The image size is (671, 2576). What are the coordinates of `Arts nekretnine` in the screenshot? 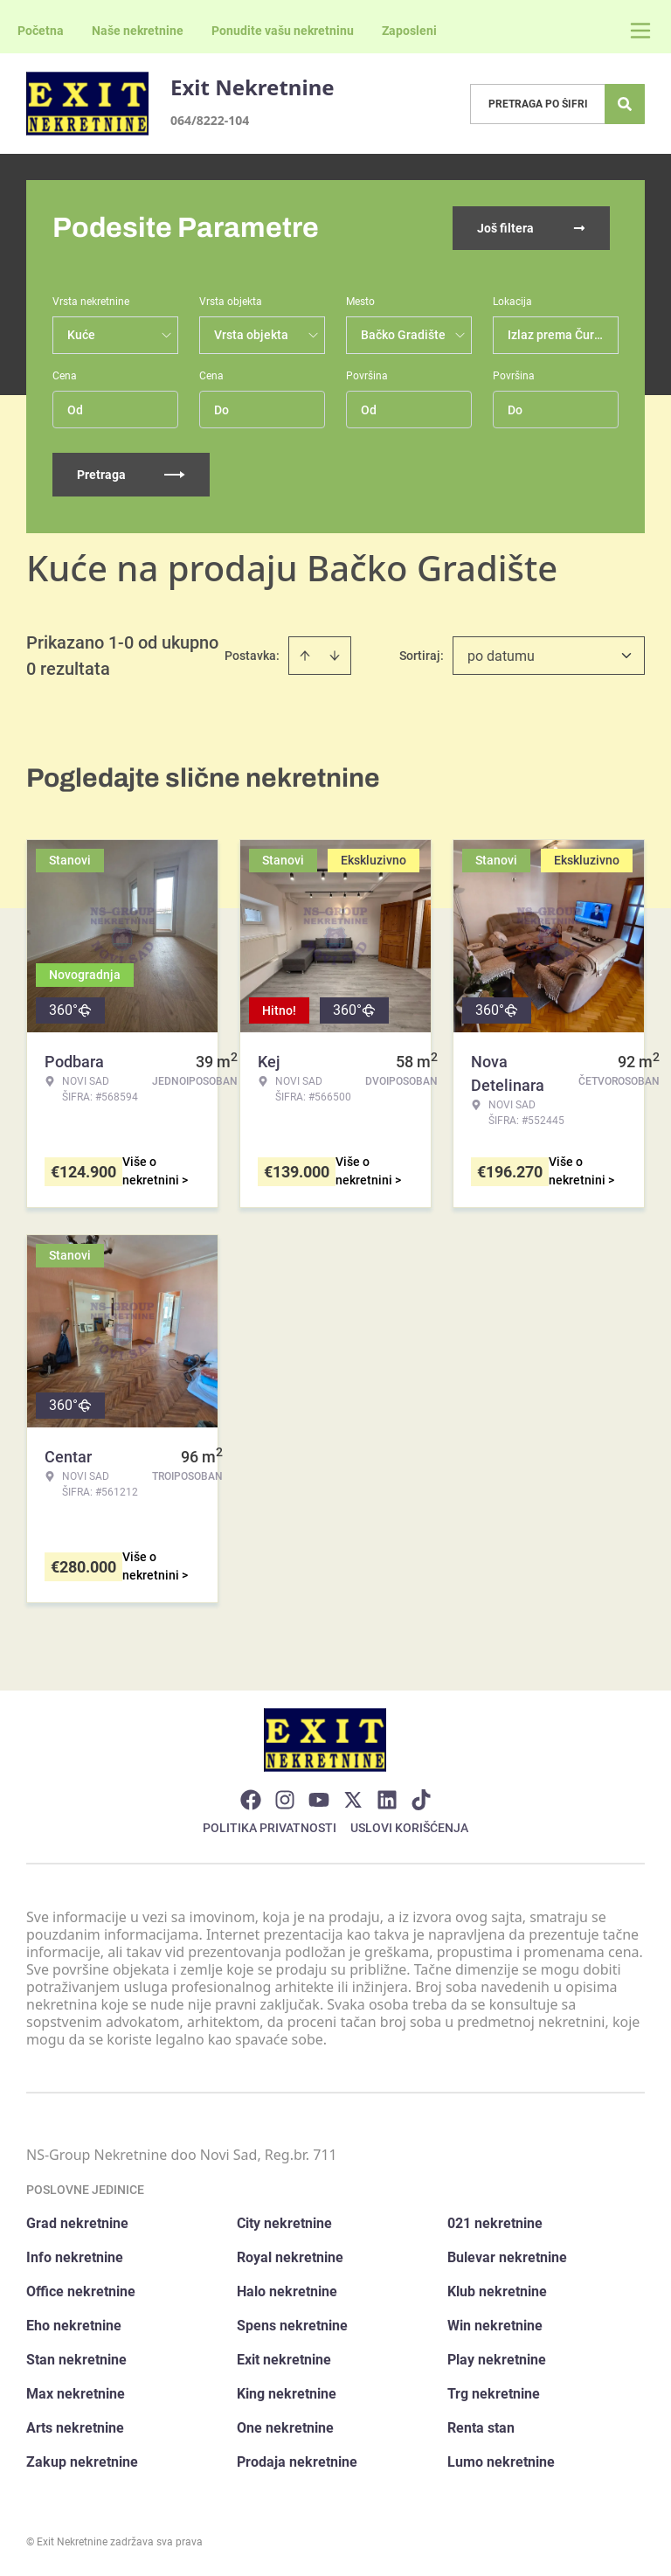 It's located at (75, 2428).